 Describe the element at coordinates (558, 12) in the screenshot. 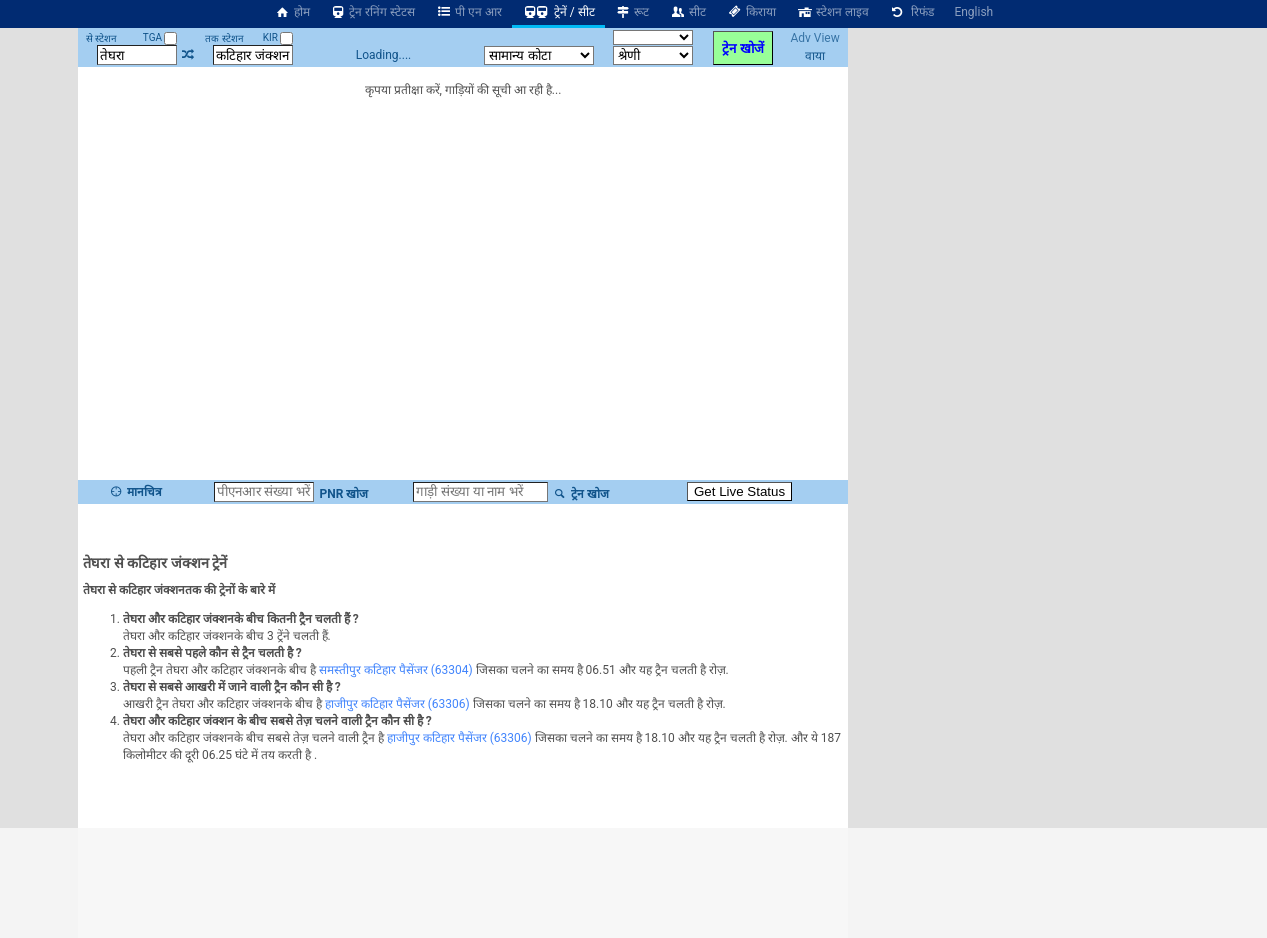

I see `ट्रेनें / सीट` at that location.